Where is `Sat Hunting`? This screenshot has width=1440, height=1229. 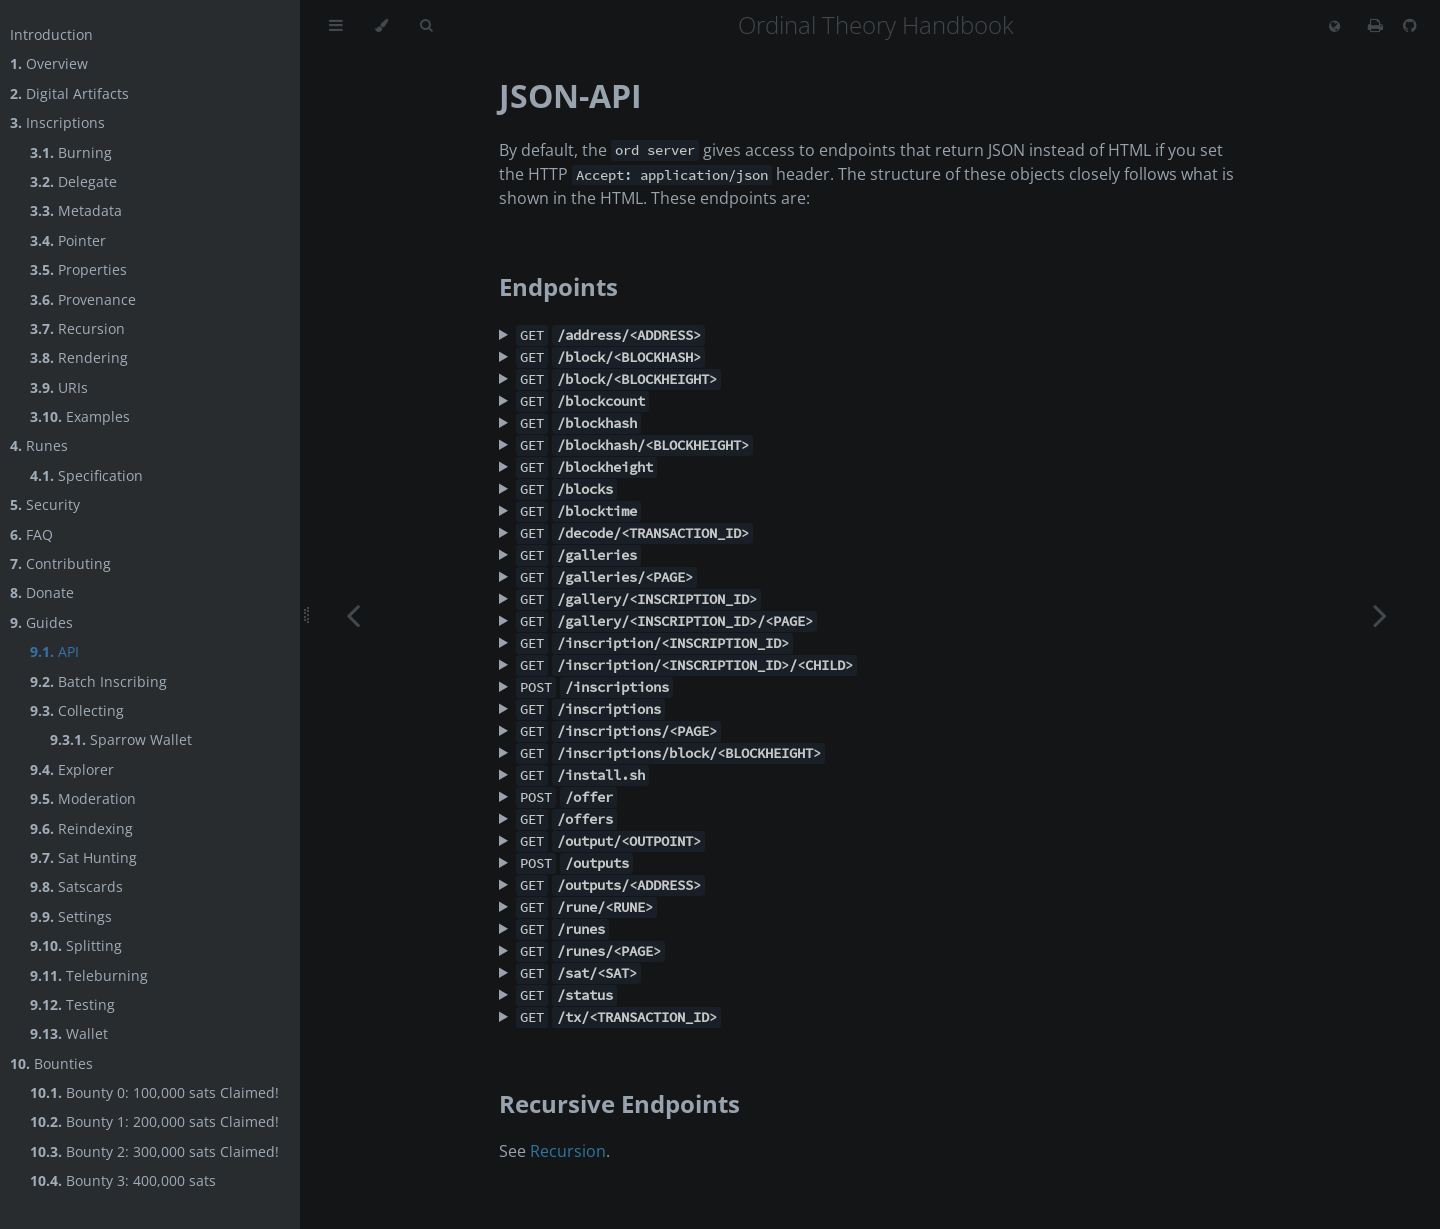 Sat Hunting is located at coordinates (83, 857).